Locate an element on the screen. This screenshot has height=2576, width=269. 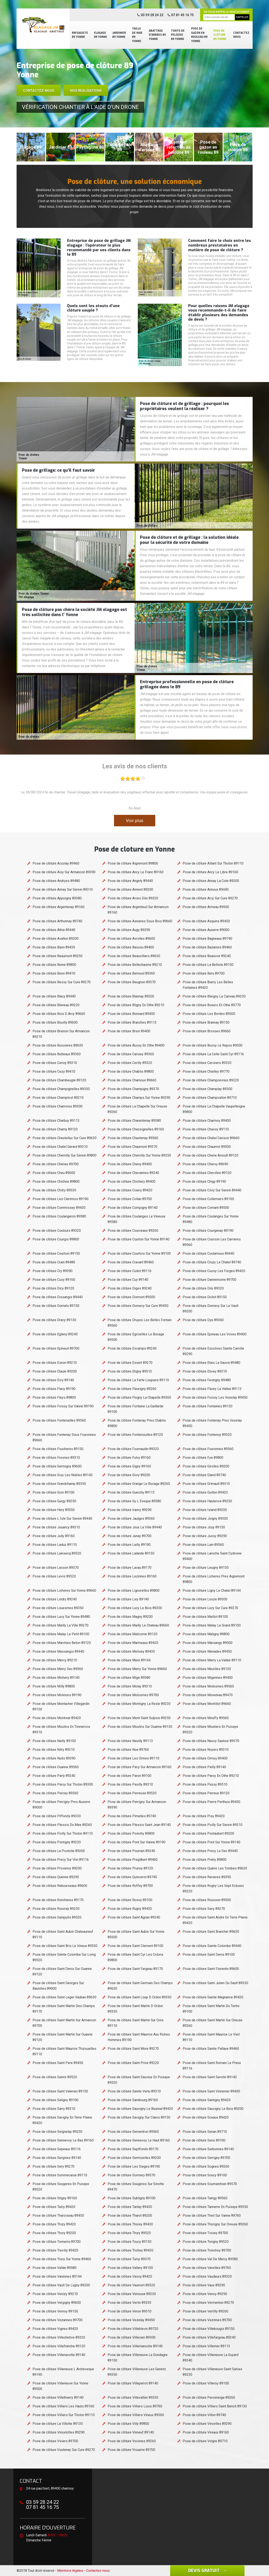
Pose de clôture Rousson 89500 is located at coordinates (207, 1900).